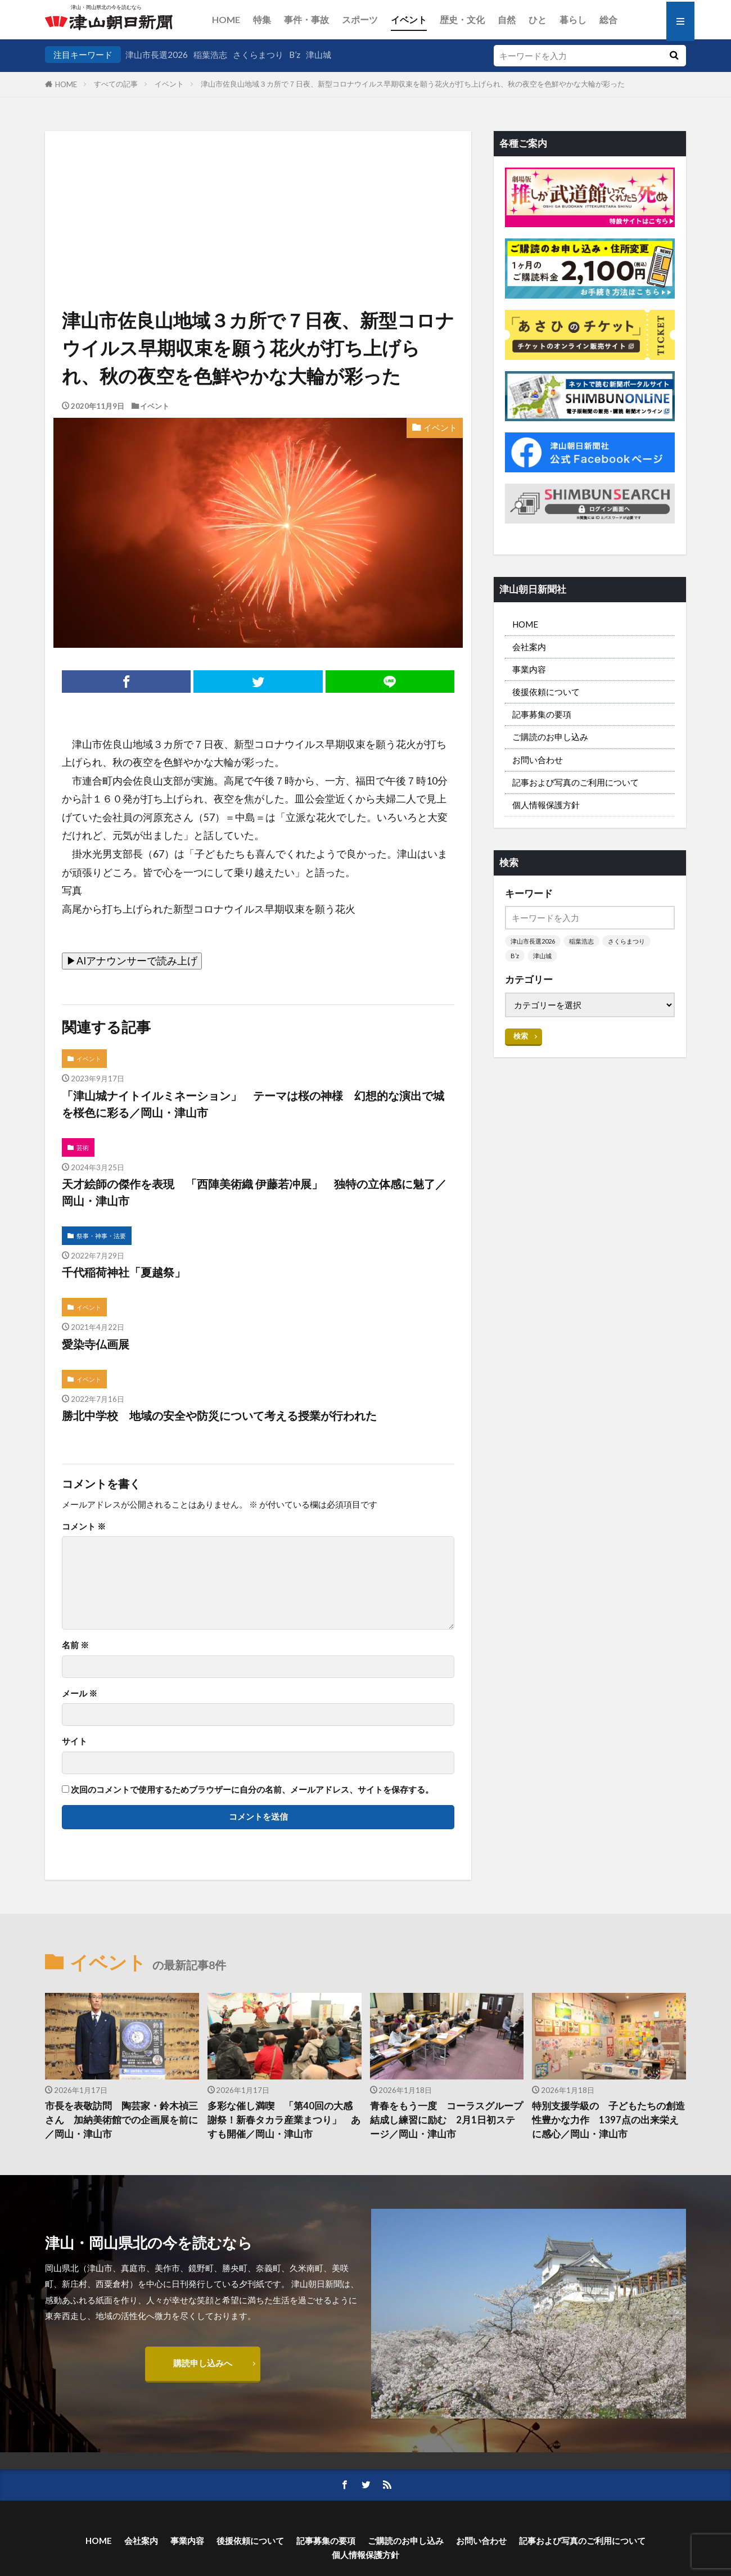  Describe the element at coordinates (95, 1344) in the screenshot. I see `愛染寺仏画展` at that location.